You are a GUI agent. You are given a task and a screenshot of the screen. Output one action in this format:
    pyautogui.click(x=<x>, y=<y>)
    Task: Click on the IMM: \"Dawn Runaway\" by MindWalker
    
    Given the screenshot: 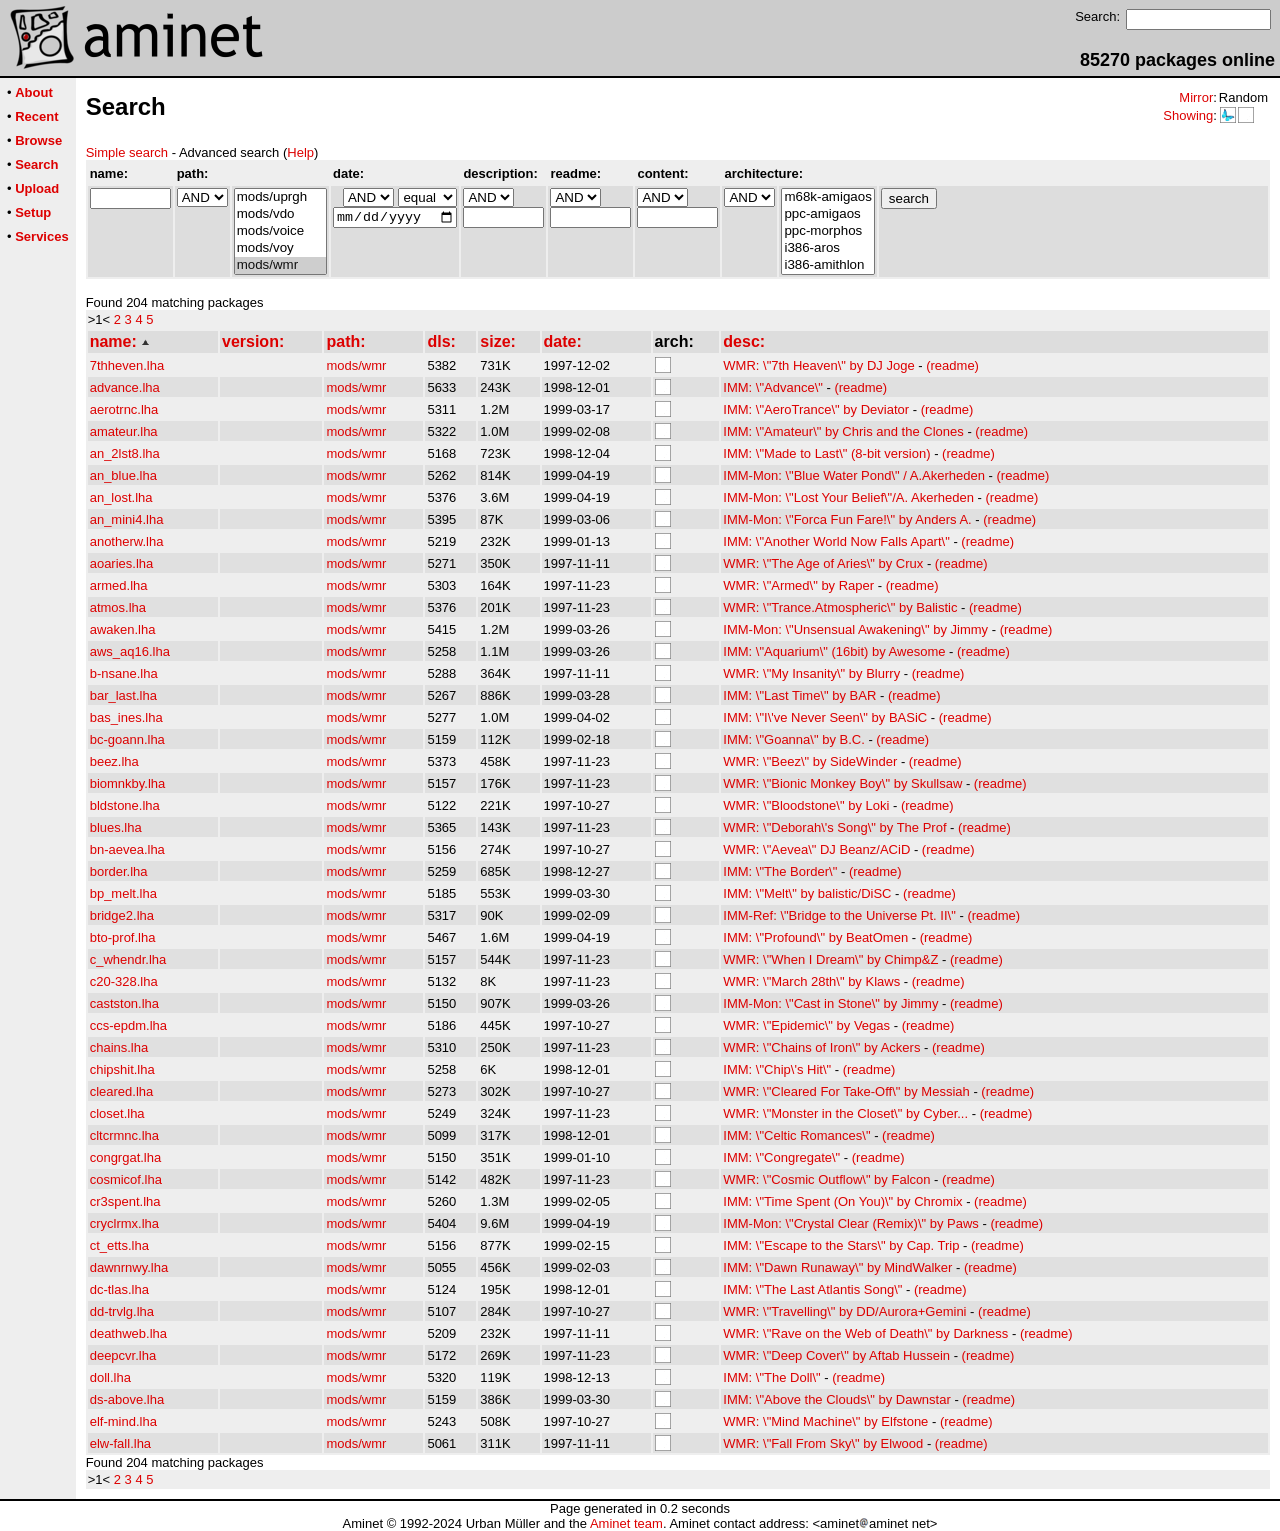 What is the action you would take?
    pyautogui.click(x=837, y=1267)
    